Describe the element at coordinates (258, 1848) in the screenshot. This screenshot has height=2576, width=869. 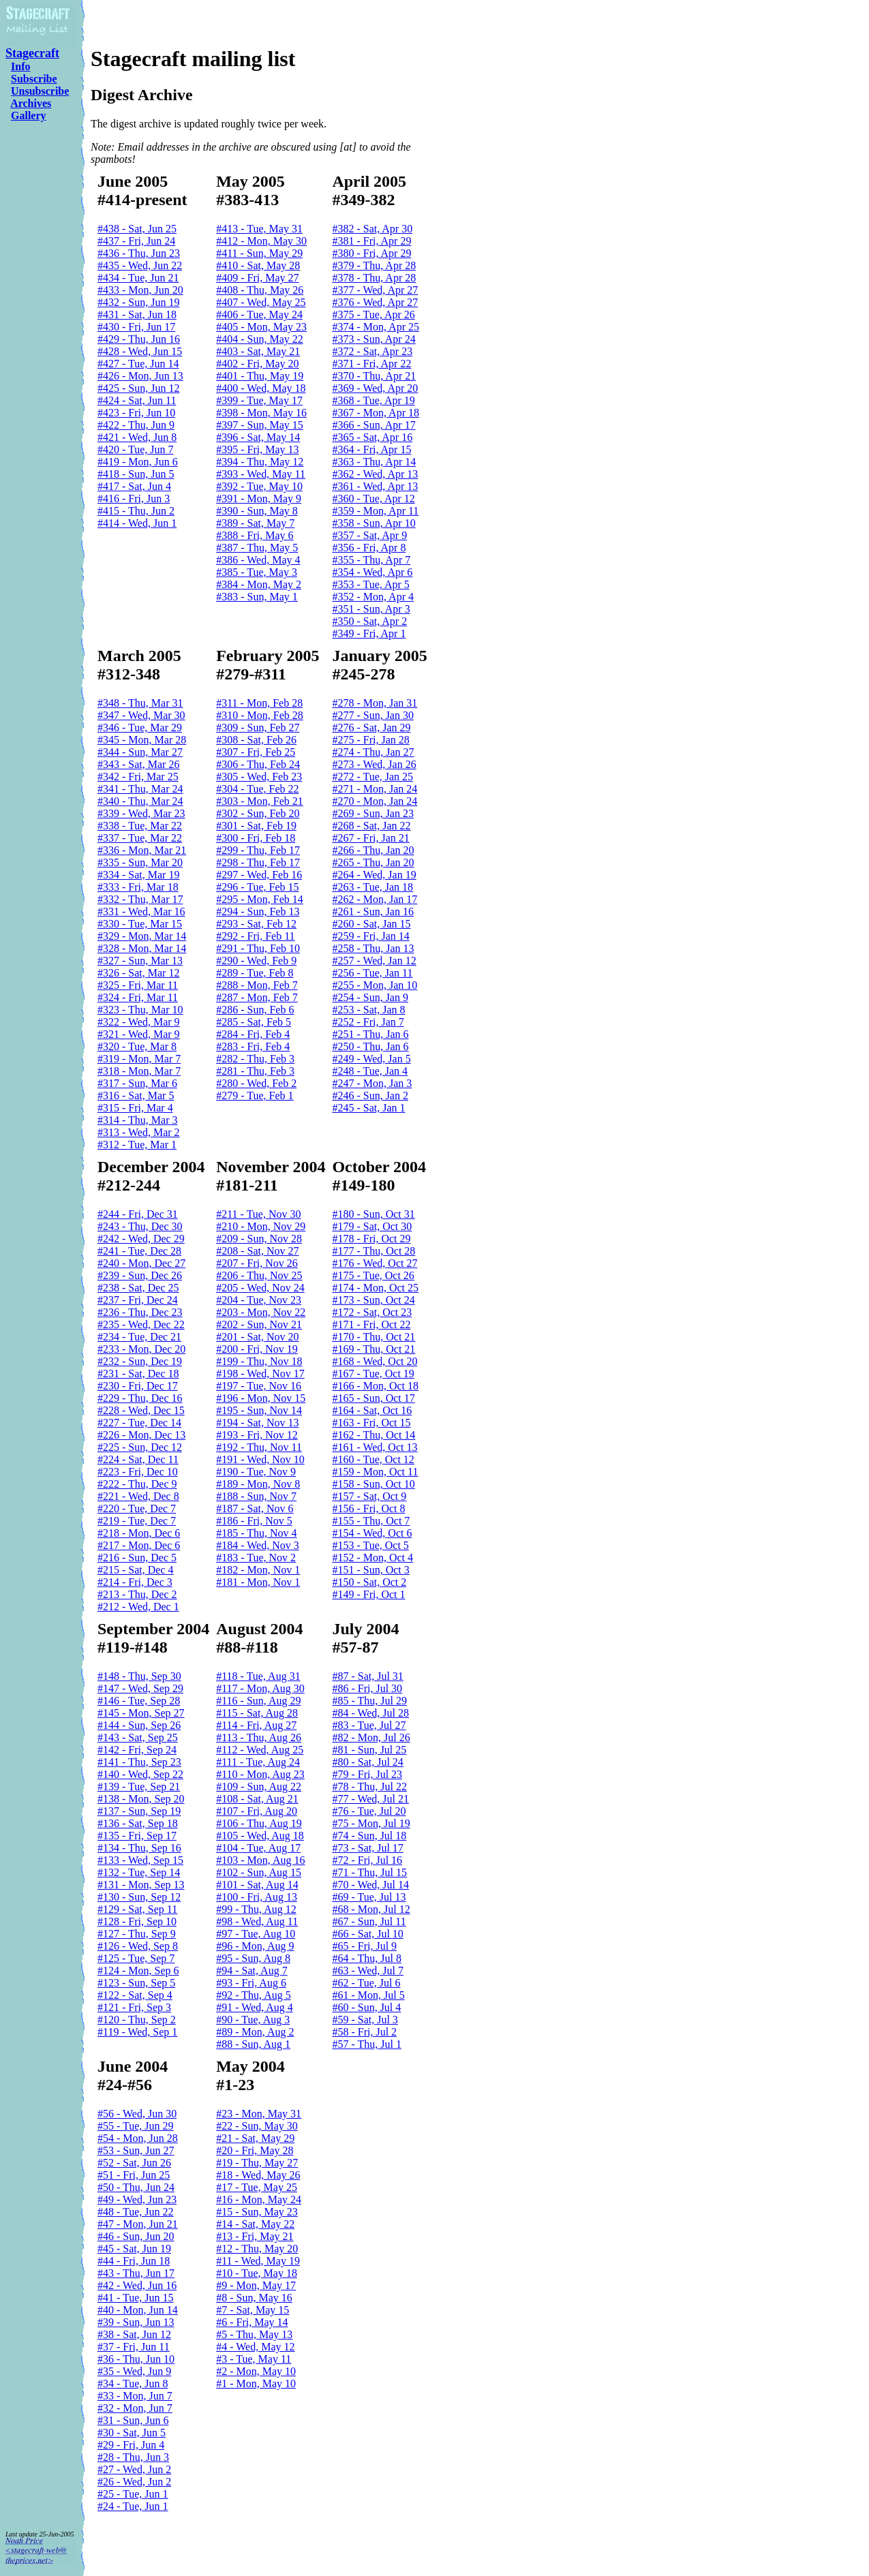
I see `#104 - Tue, Aug 17` at that location.